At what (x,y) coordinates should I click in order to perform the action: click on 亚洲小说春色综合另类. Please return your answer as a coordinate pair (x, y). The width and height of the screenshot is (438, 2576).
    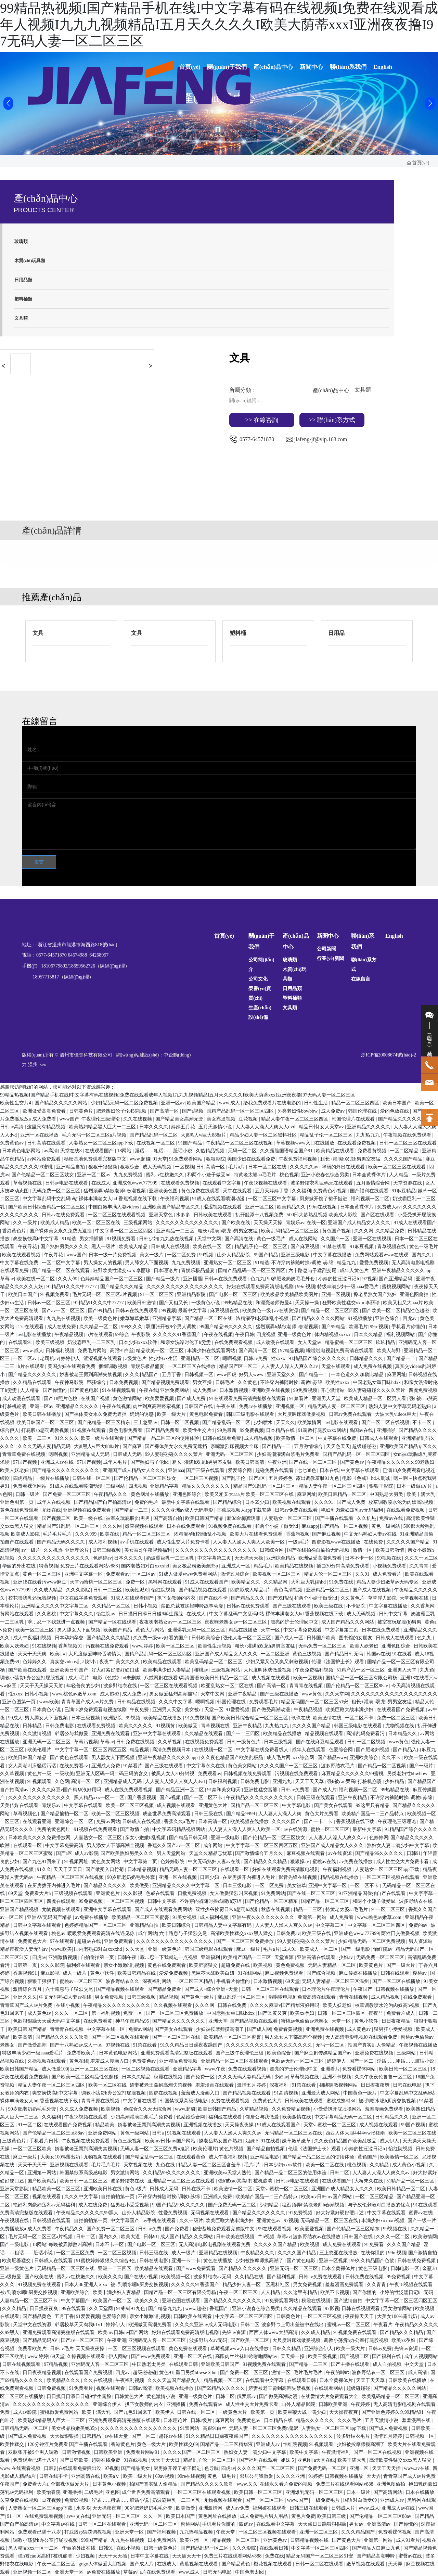
    Looking at the image, I should click on (325, 1174).